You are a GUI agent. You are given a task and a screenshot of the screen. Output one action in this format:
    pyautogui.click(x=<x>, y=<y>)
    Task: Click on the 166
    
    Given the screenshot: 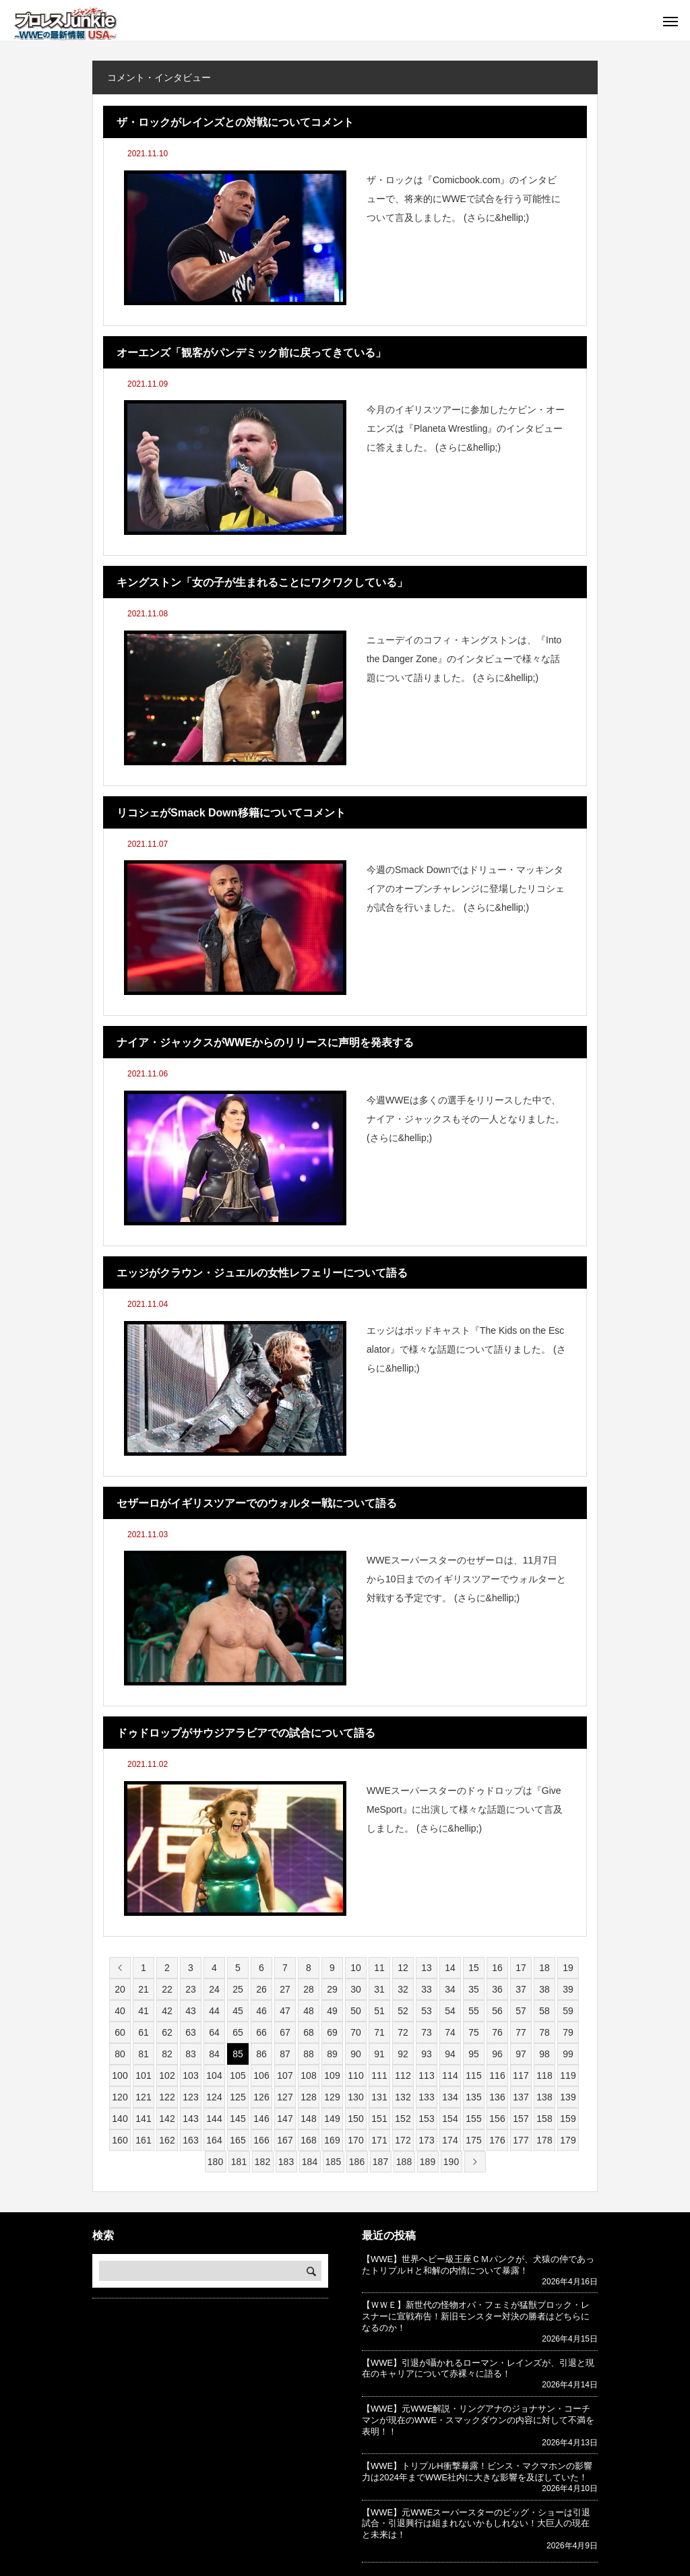 What is the action you would take?
    pyautogui.click(x=261, y=2140)
    